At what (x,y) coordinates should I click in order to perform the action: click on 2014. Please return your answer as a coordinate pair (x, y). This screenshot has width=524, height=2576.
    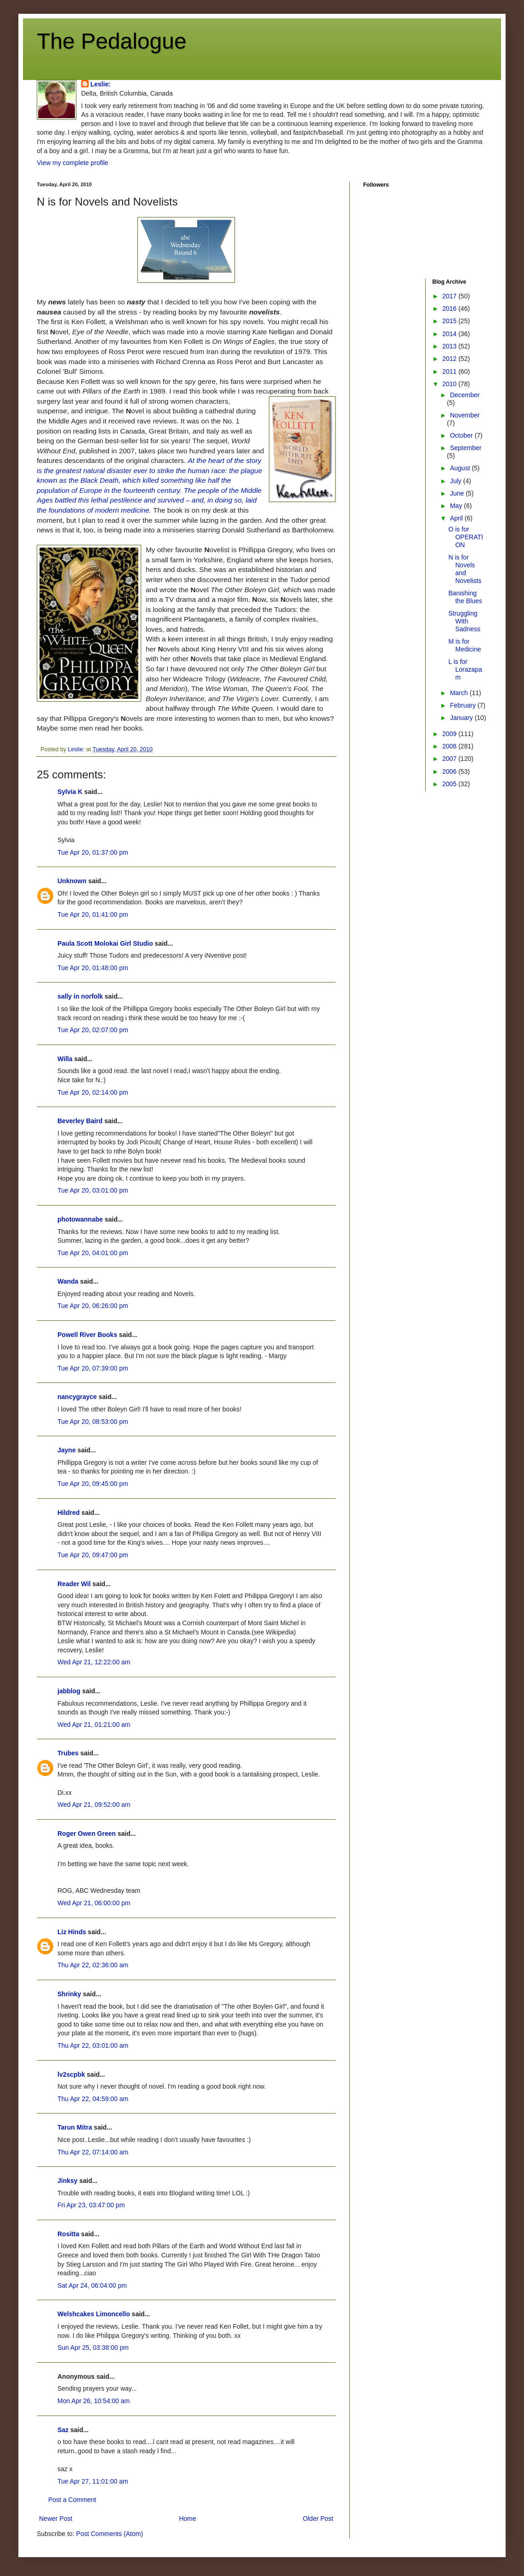
    Looking at the image, I should click on (450, 333).